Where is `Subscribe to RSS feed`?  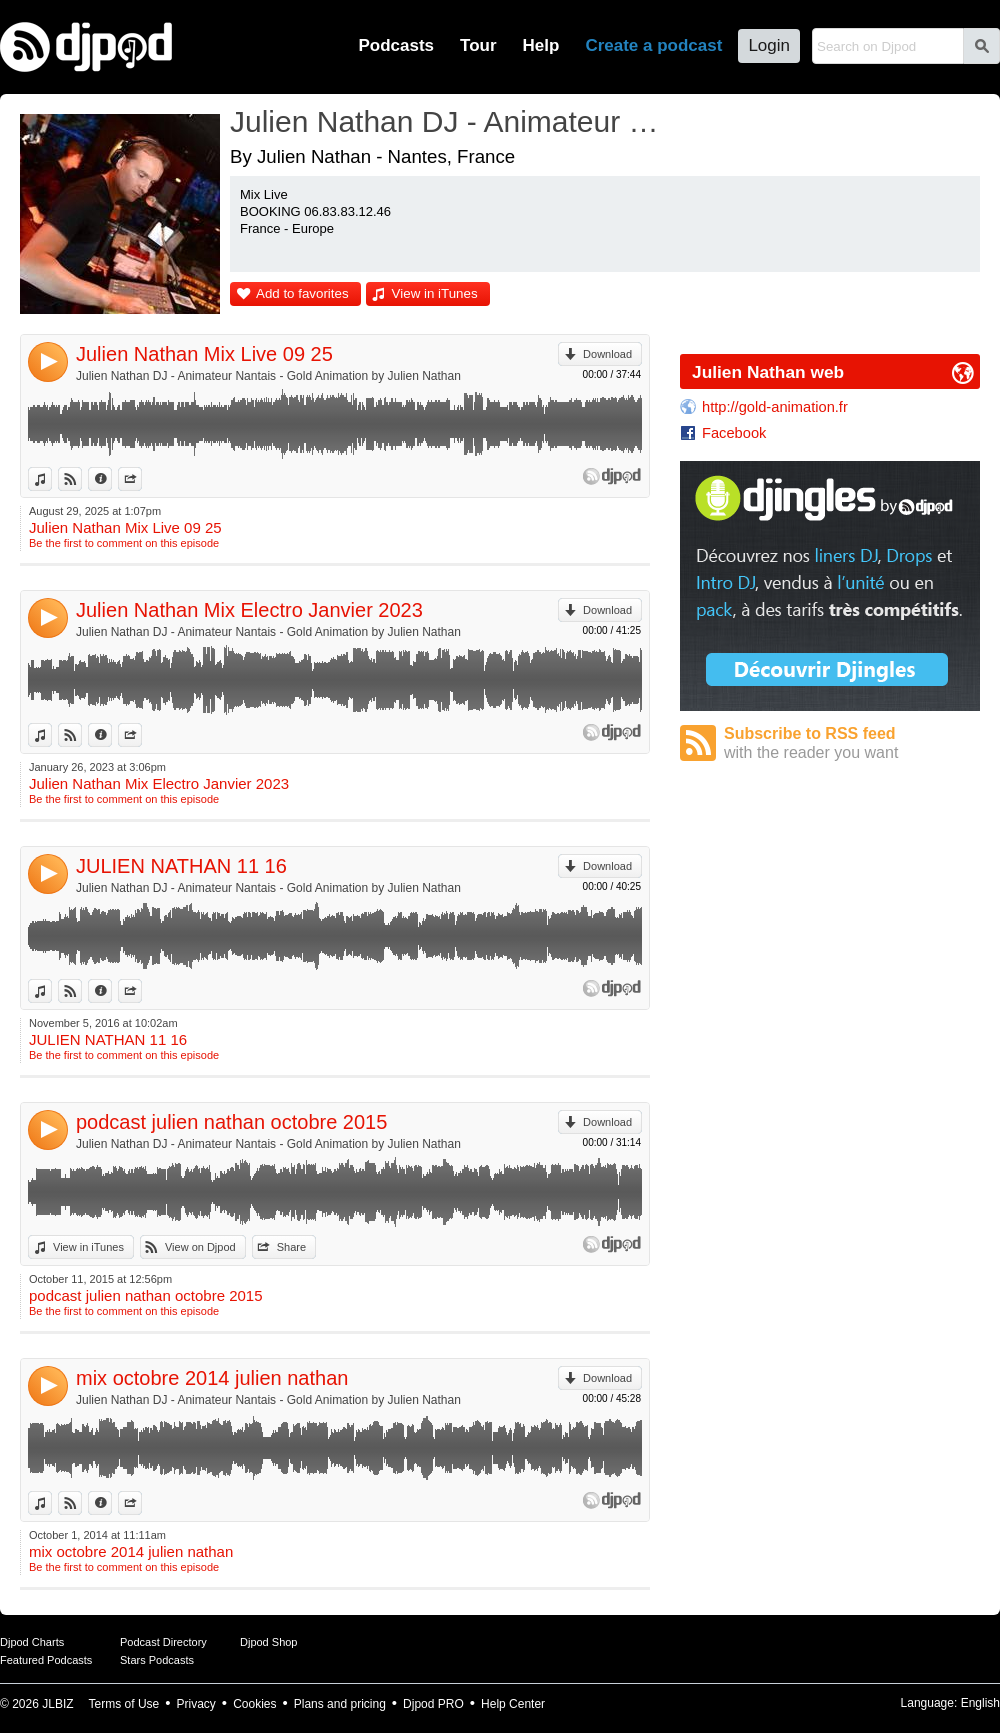
Subscribe to RSS feed is located at coordinates (852, 743).